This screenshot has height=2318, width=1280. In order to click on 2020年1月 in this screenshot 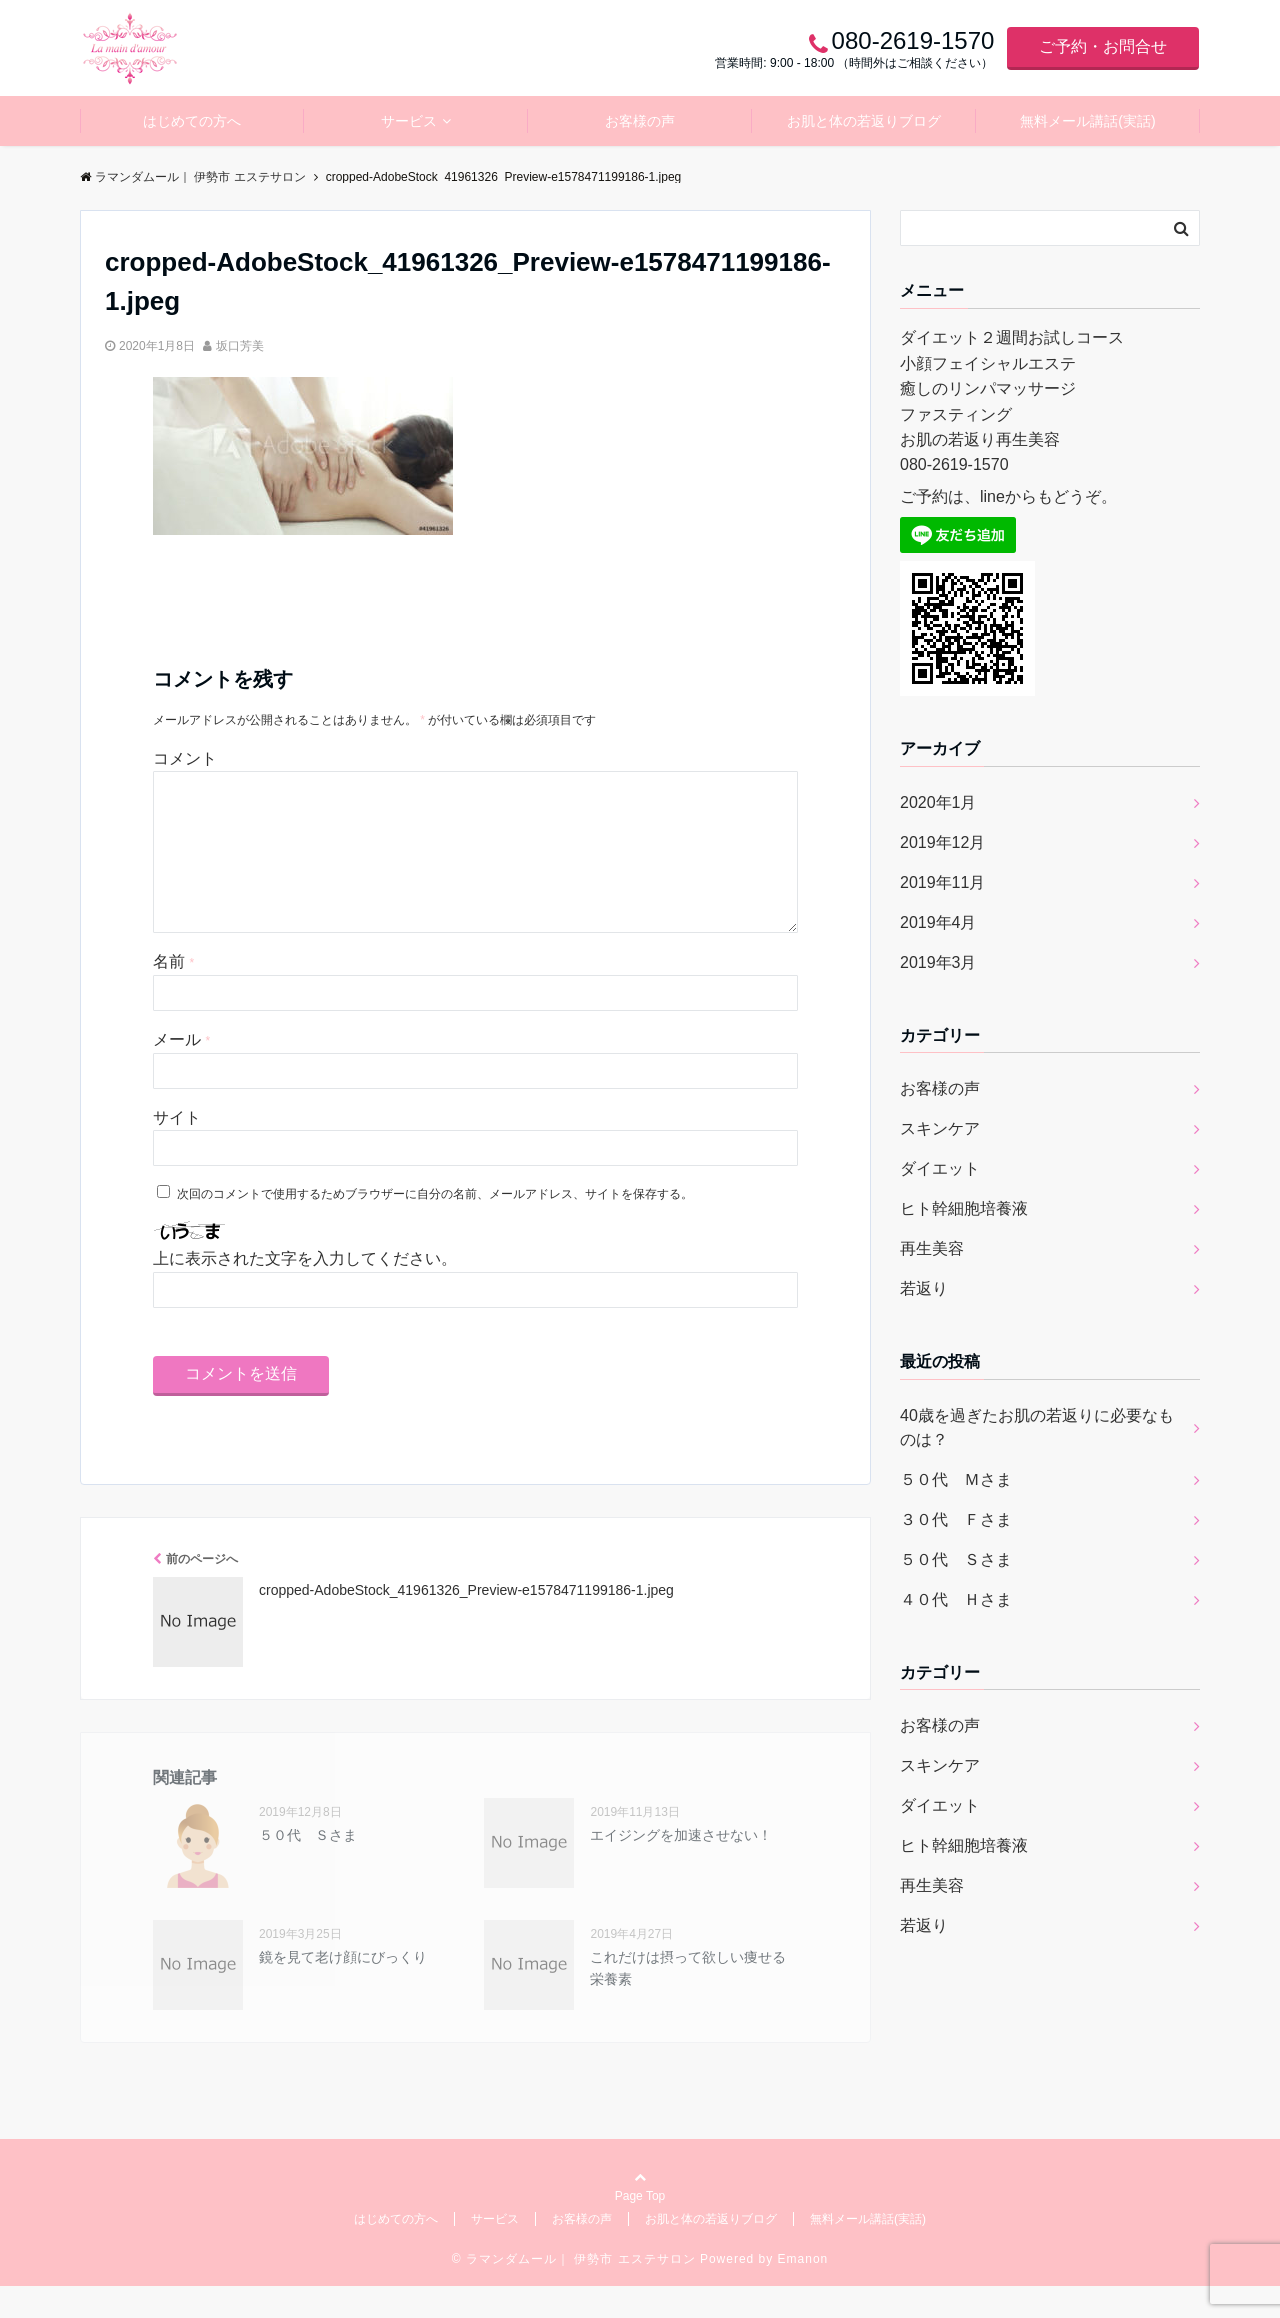, I will do `click(938, 802)`.